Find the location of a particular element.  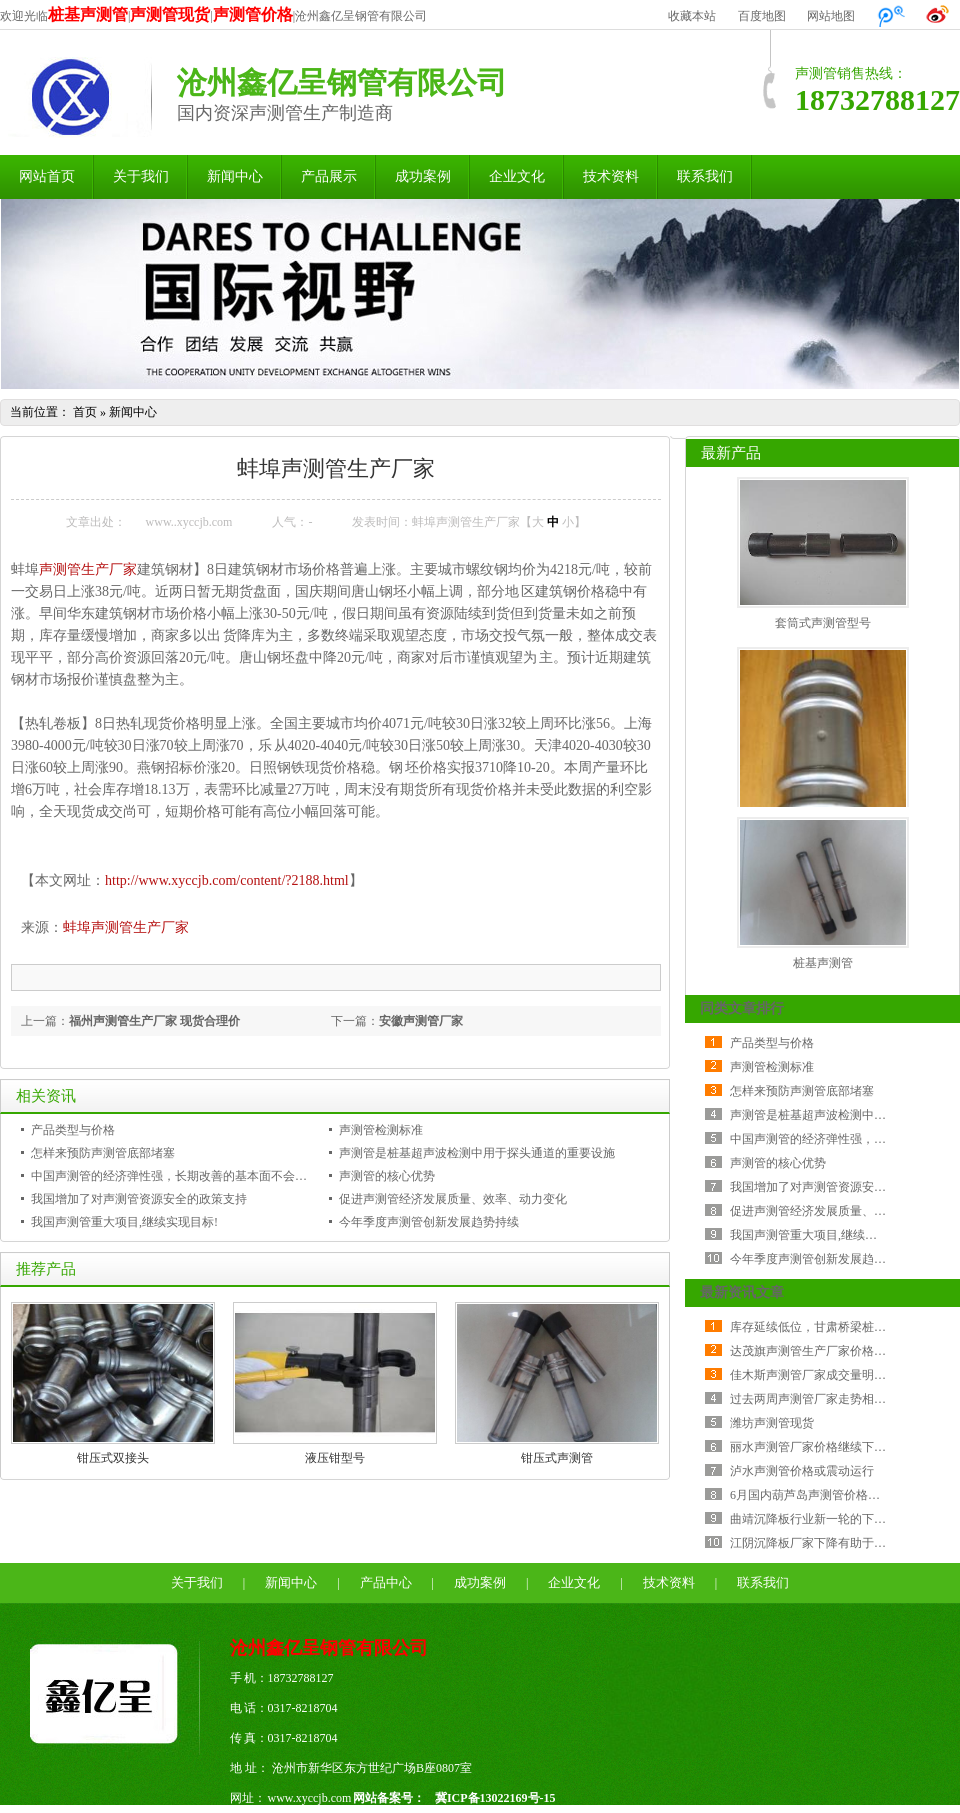

丽水声测管厂家价格继续下跌 成交较差 is located at coordinates (833, 1447).